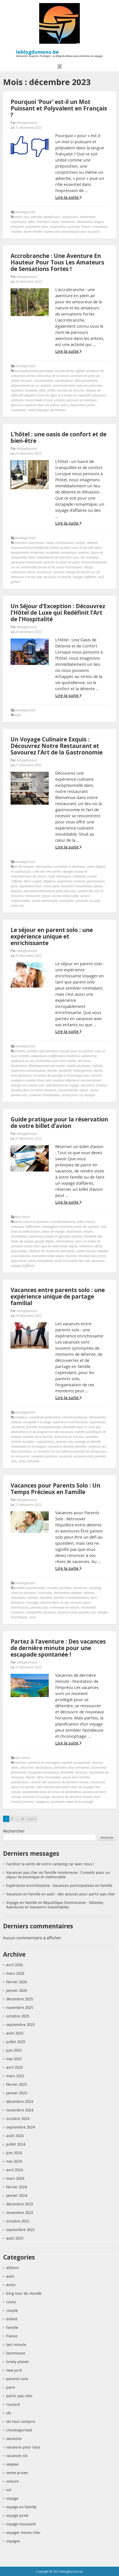  What do you see at coordinates (73, 1246) in the screenshot?
I see `kayak` at bounding box center [73, 1246].